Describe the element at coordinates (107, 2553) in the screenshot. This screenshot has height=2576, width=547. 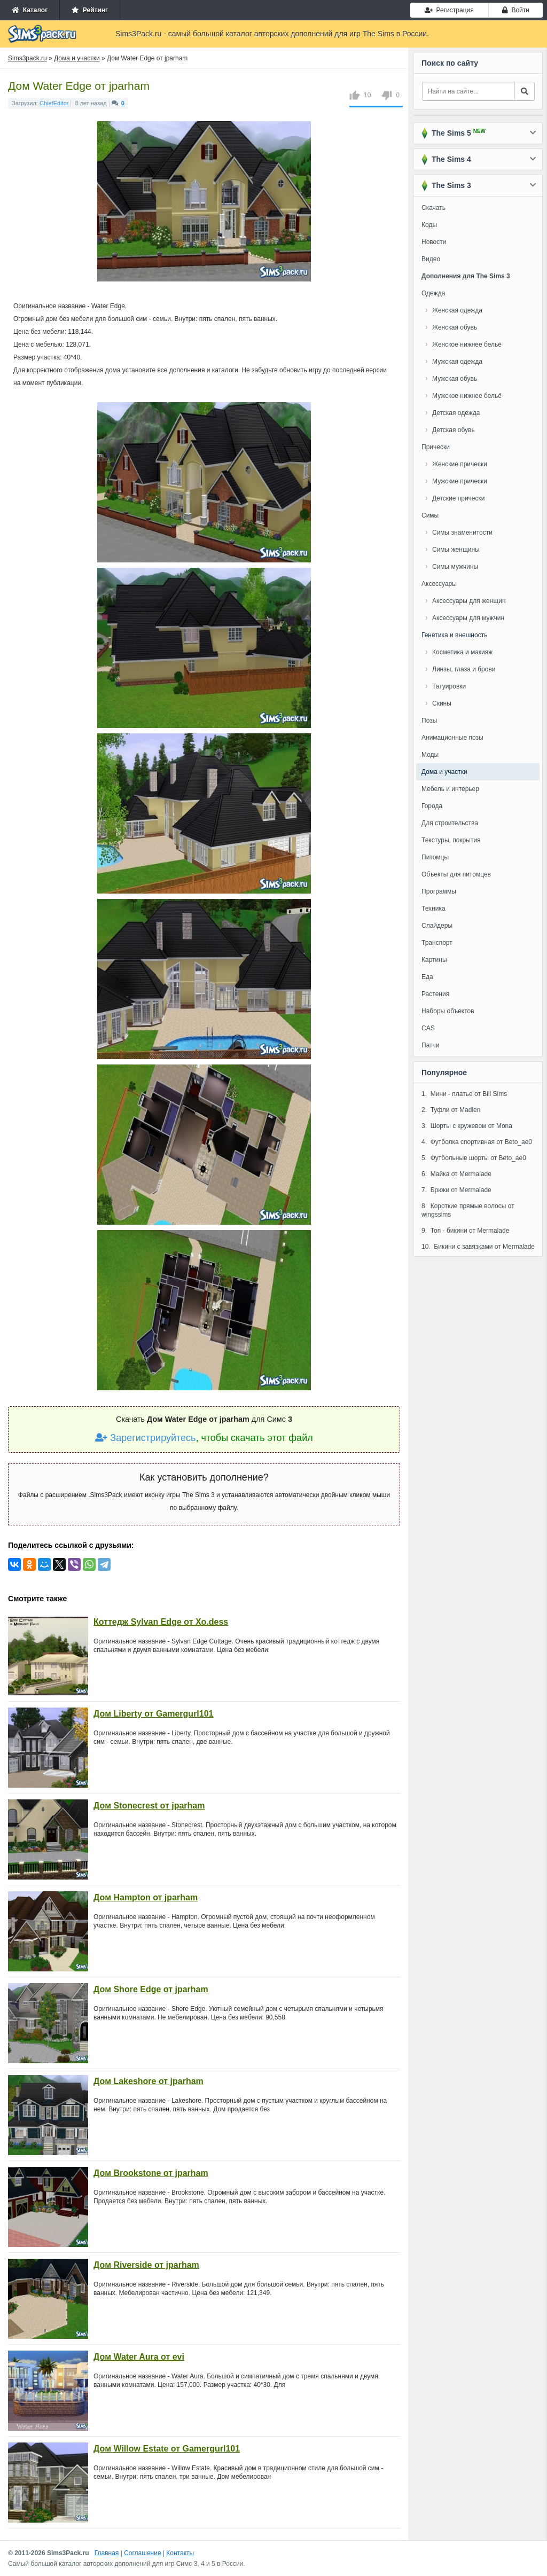
I see `Главная` at that location.